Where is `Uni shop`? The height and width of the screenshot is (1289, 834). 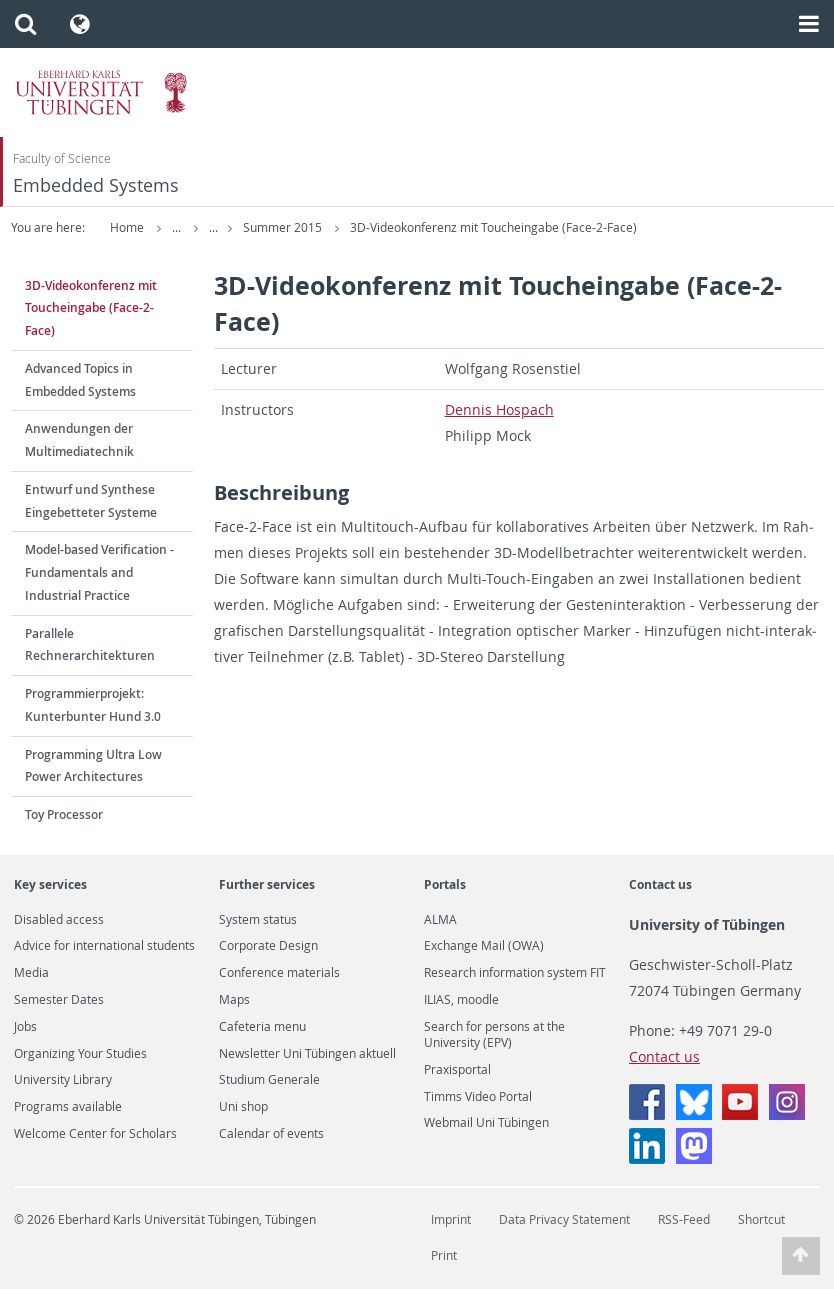
Uni shop is located at coordinates (243, 1107).